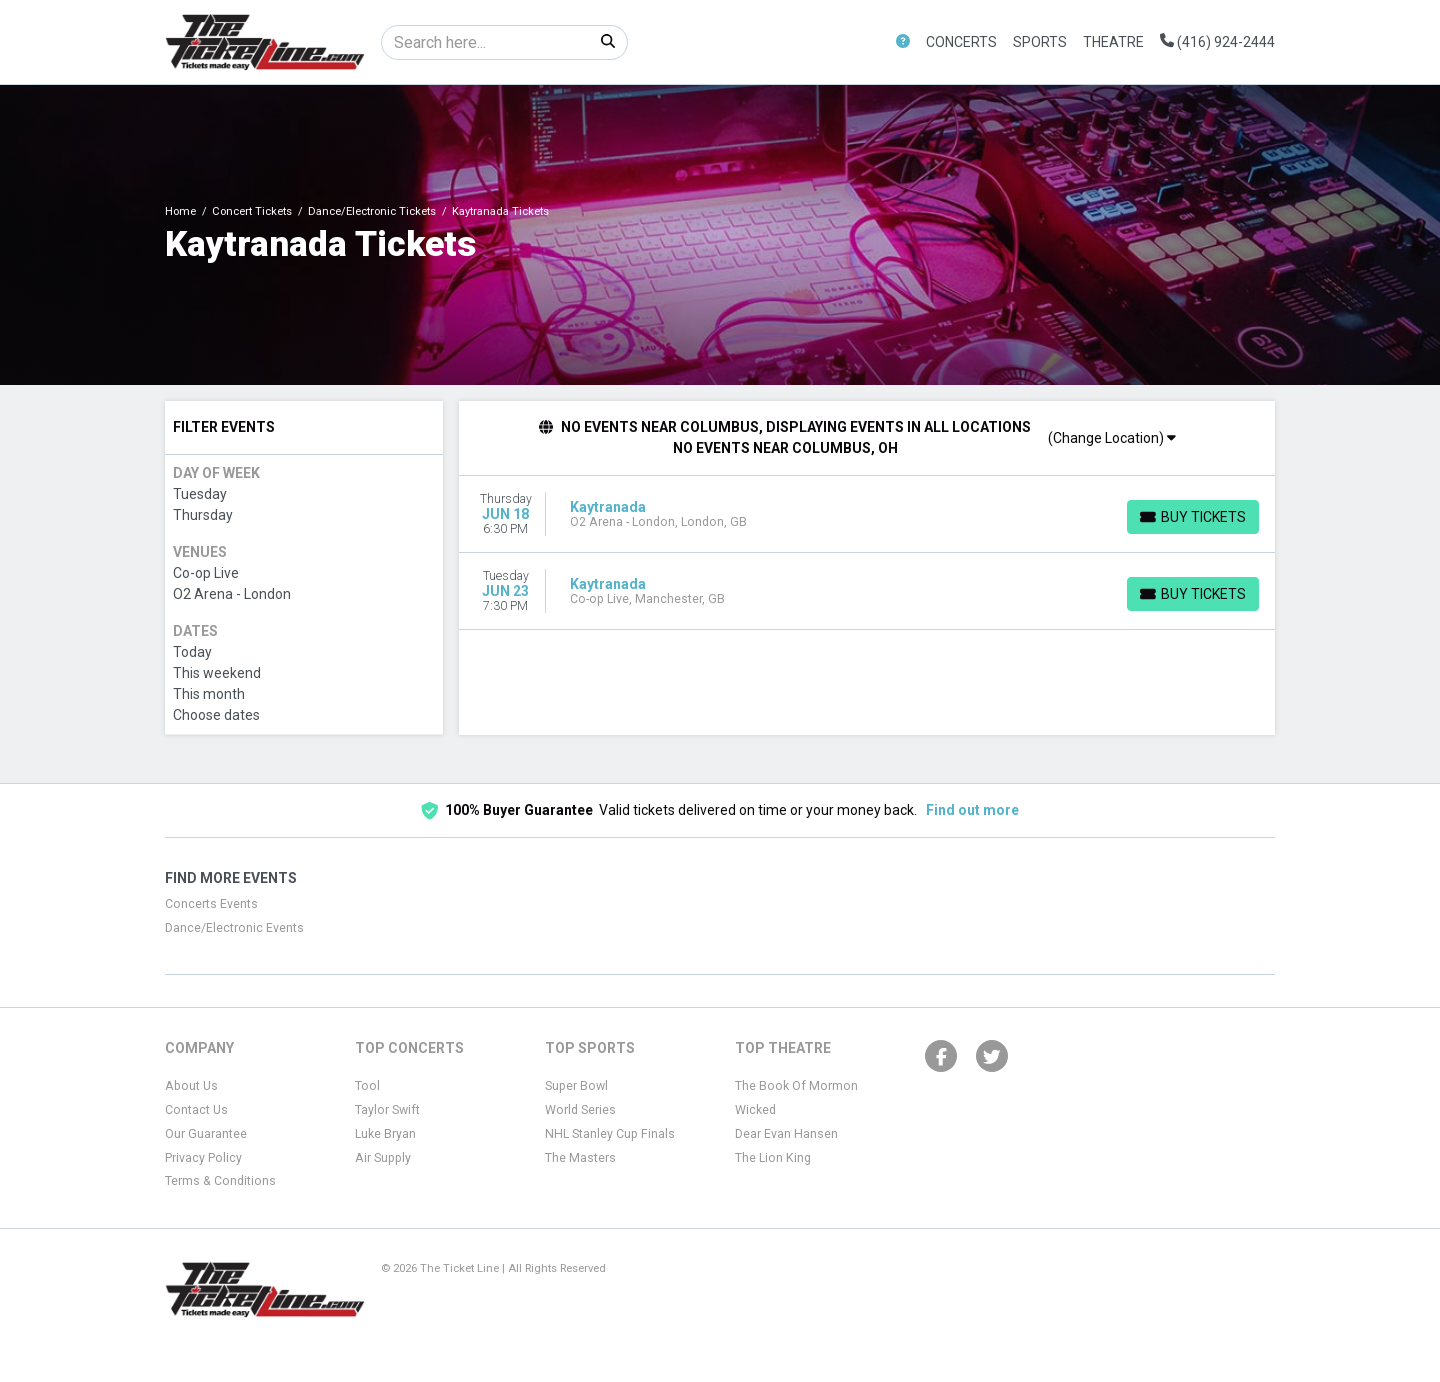  I want to click on Luke Bryan, so click(385, 1134).